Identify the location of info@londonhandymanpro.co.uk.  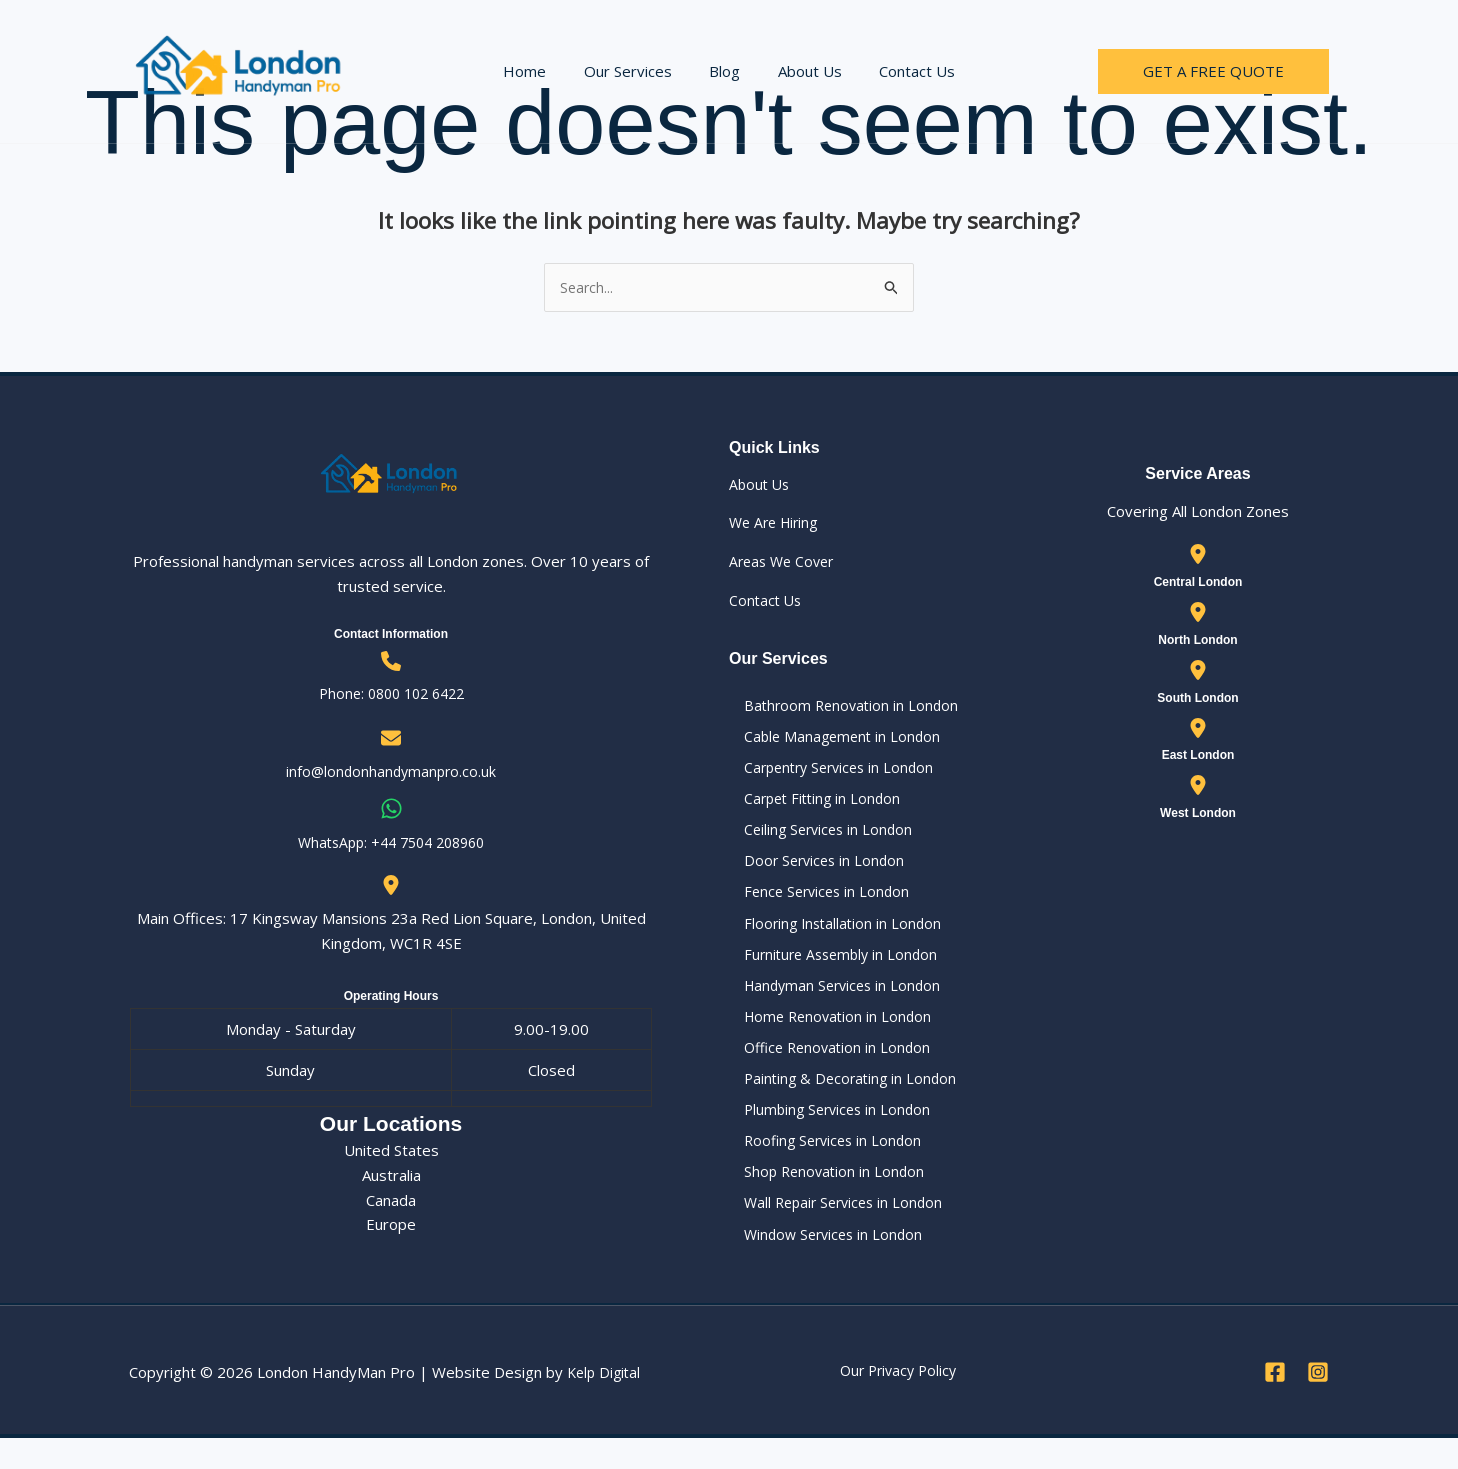
(391, 773).